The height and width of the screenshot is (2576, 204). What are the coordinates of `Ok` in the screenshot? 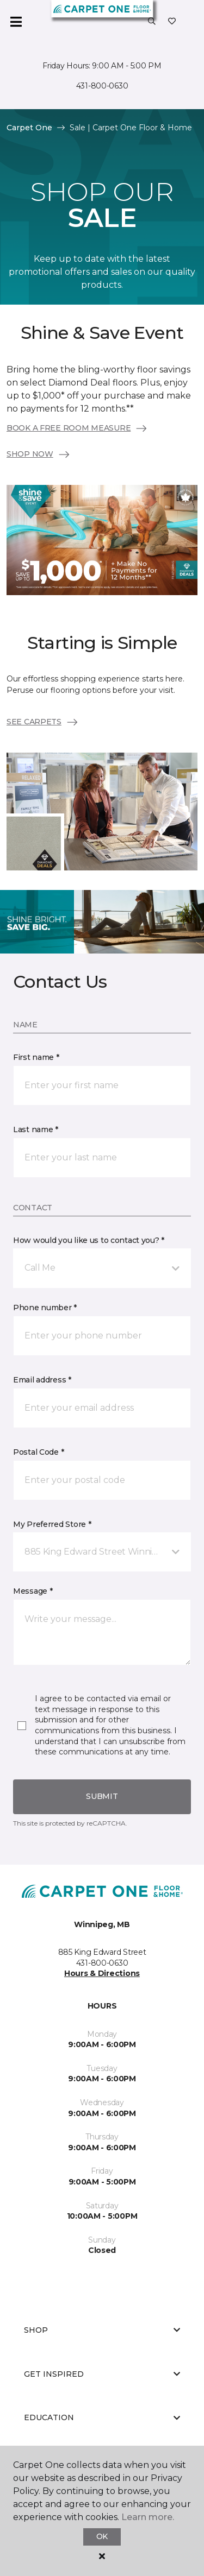 It's located at (102, 2536).